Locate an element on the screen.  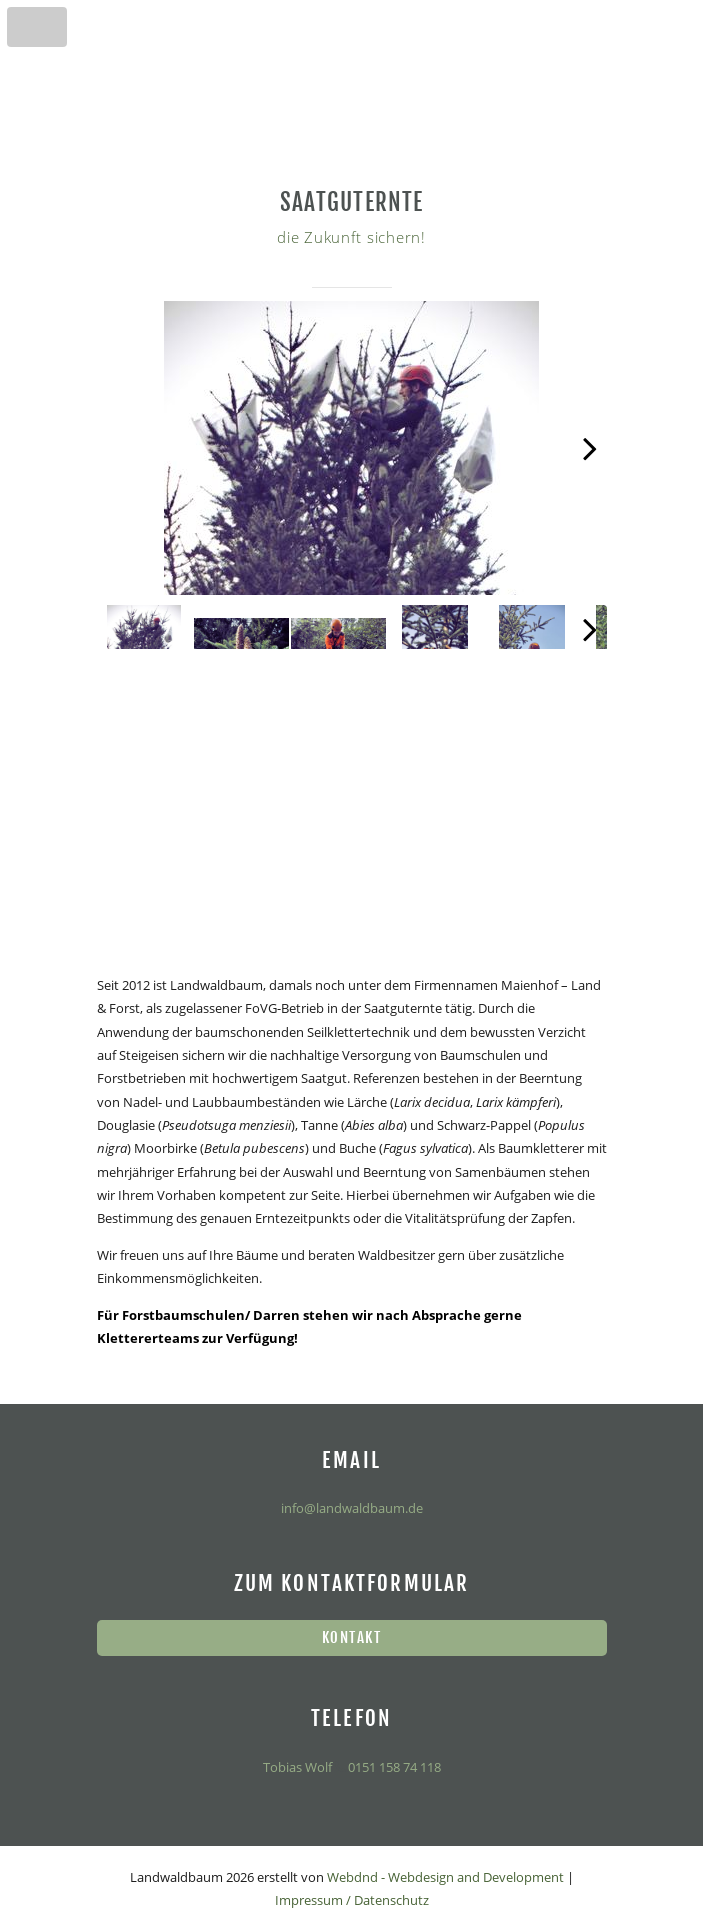
info@landwaldbaum.de is located at coordinates (352, 1508).